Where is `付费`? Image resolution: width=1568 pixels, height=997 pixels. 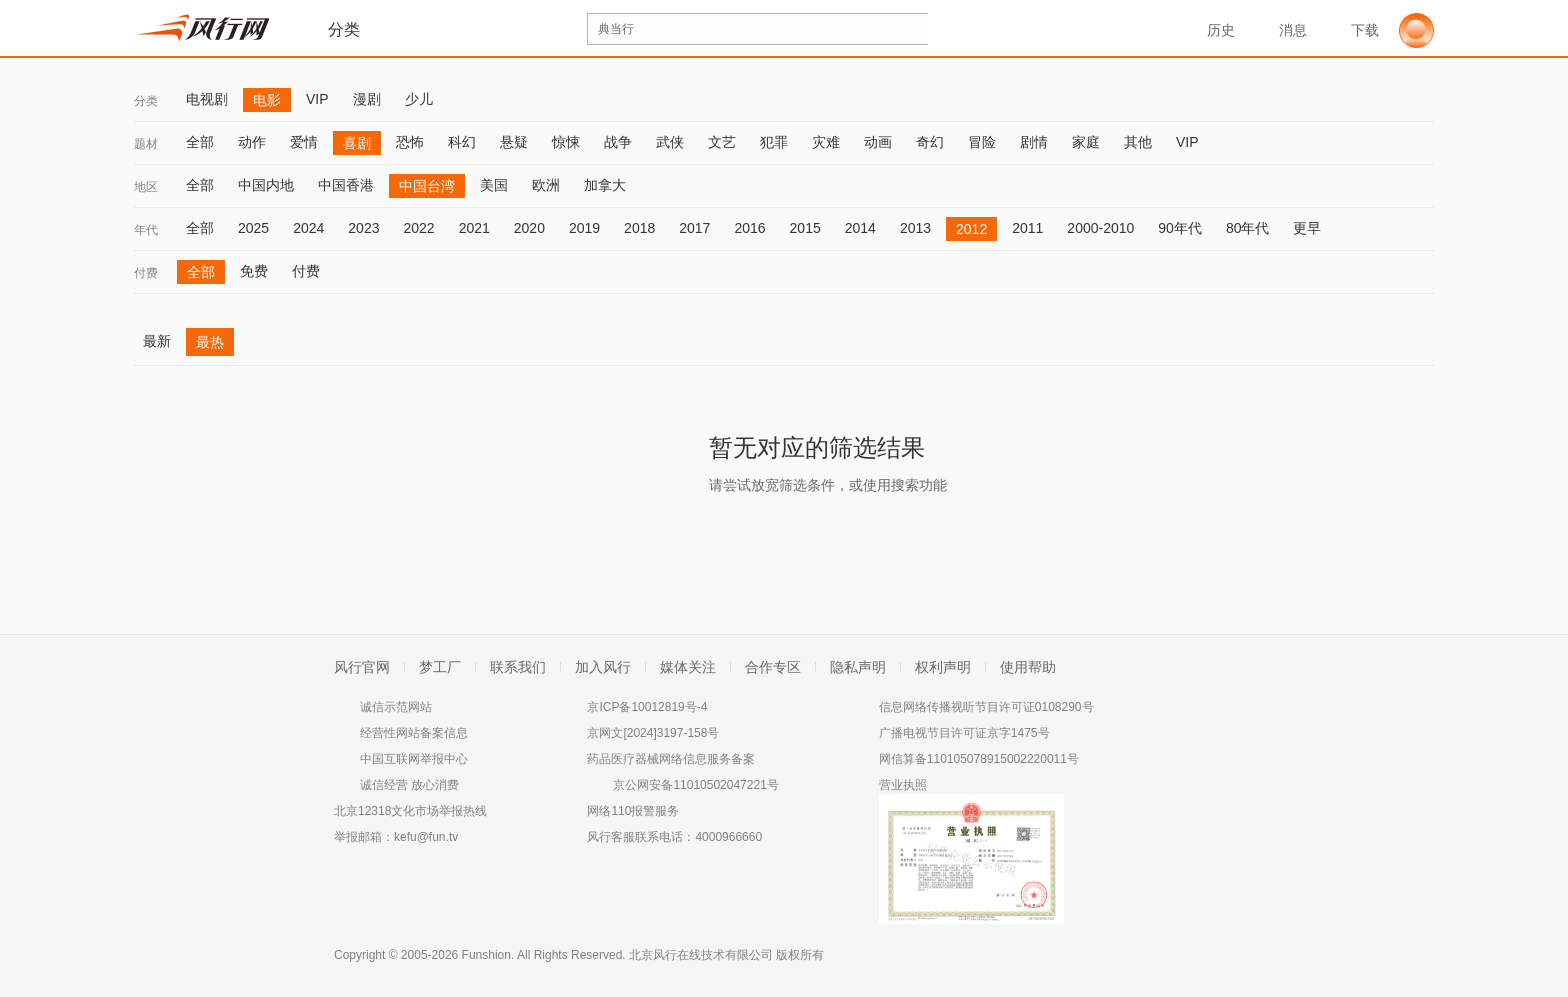
付费 is located at coordinates (146, 273).